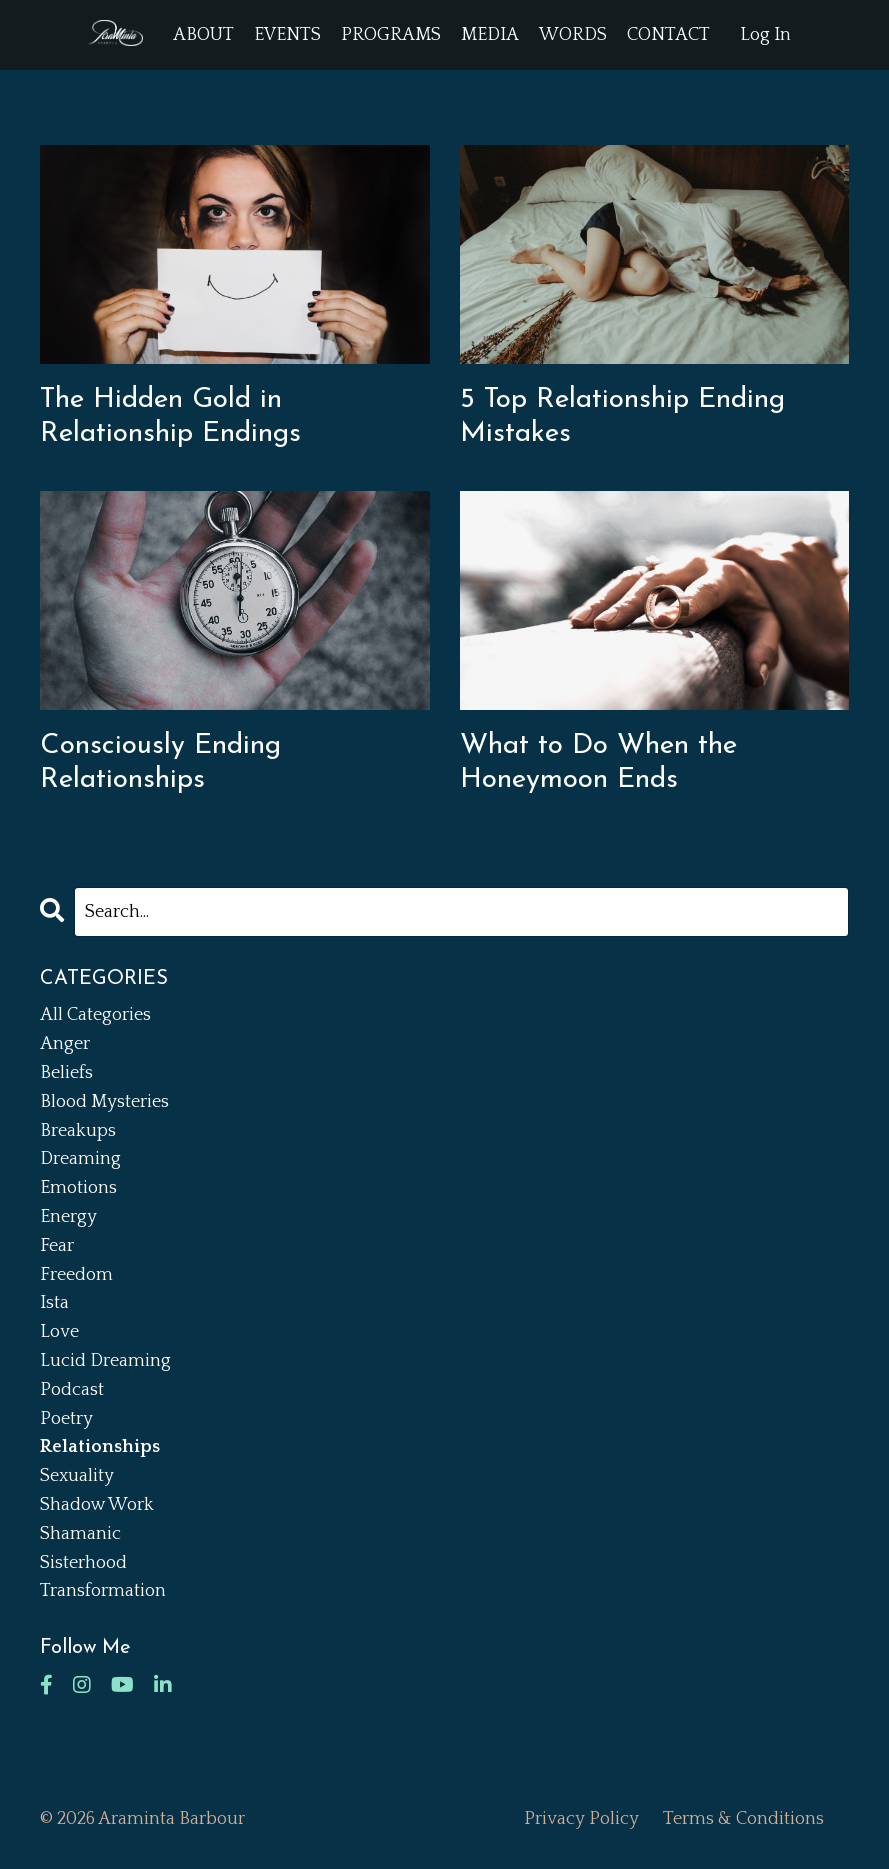 This screenshot has width=889, height=1869. What do you see at coordinates (66, 1073) in the screenshot?
I see `beliefs` at bounding box center [66, 1073].